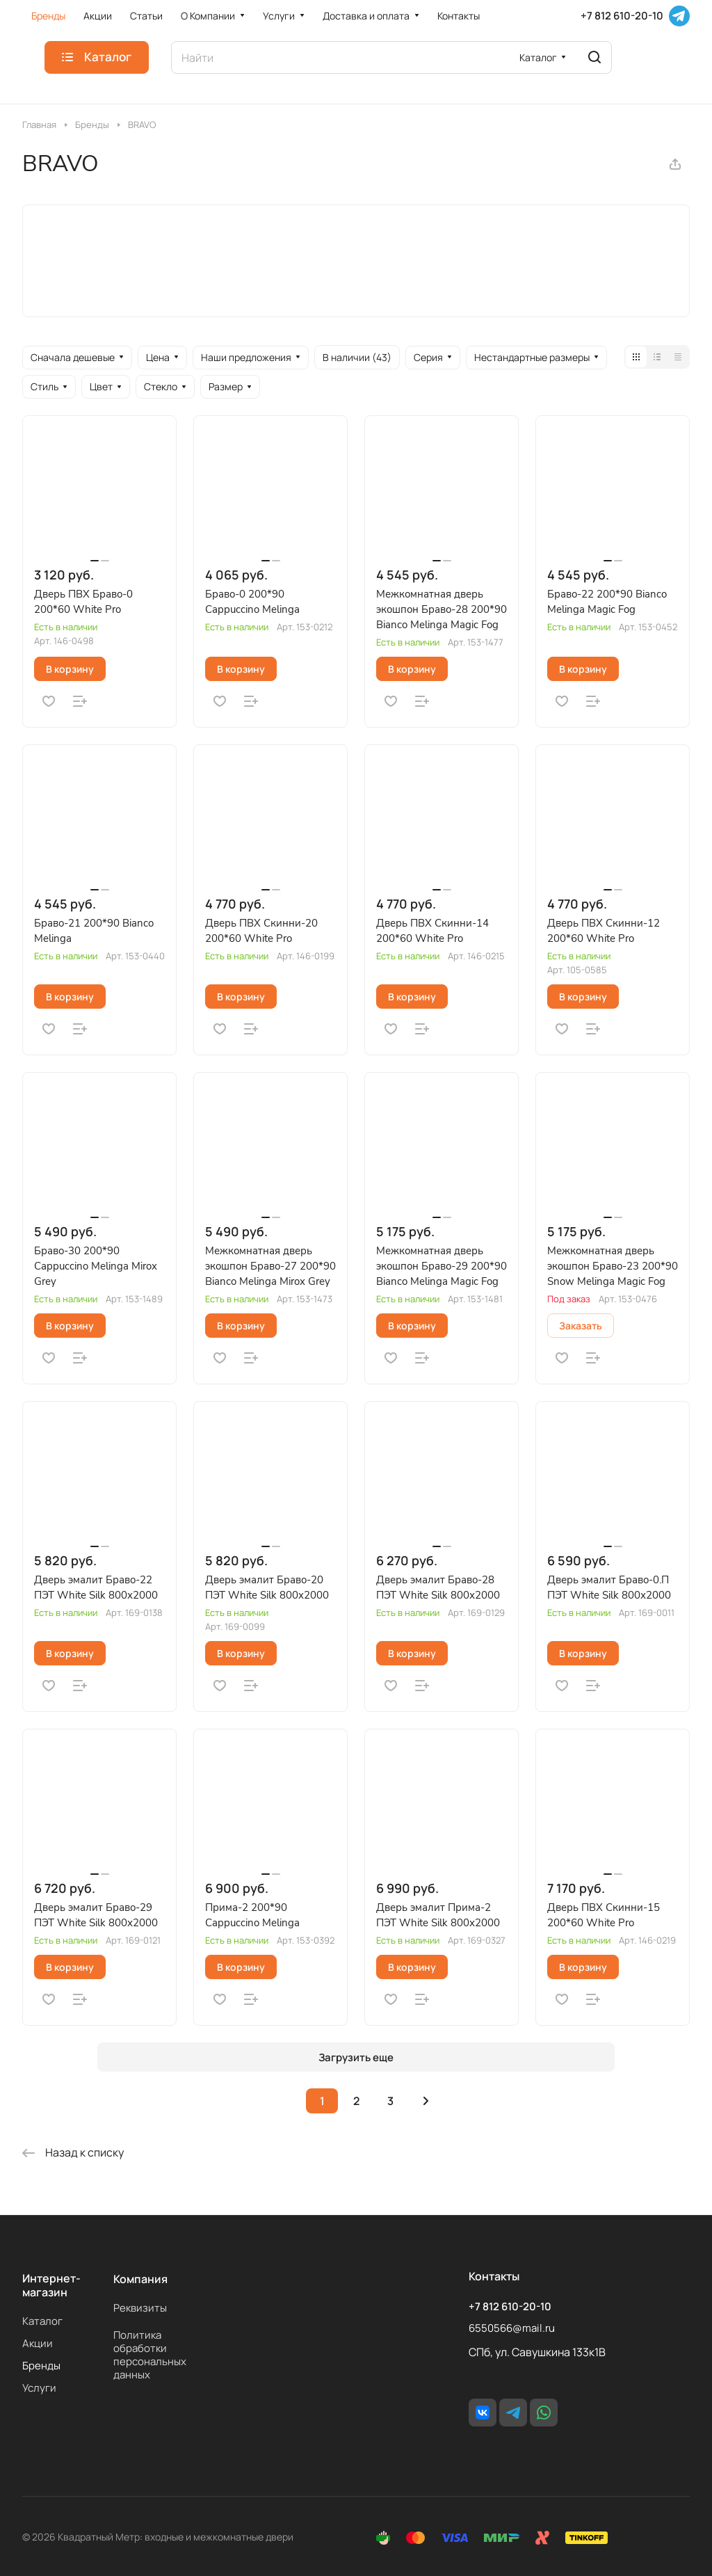 The height and width of the screenshot is (2576, 712). Describe the element at coordinates (140, 2308) in the screenshot. I see `Реквизиты` at that location.